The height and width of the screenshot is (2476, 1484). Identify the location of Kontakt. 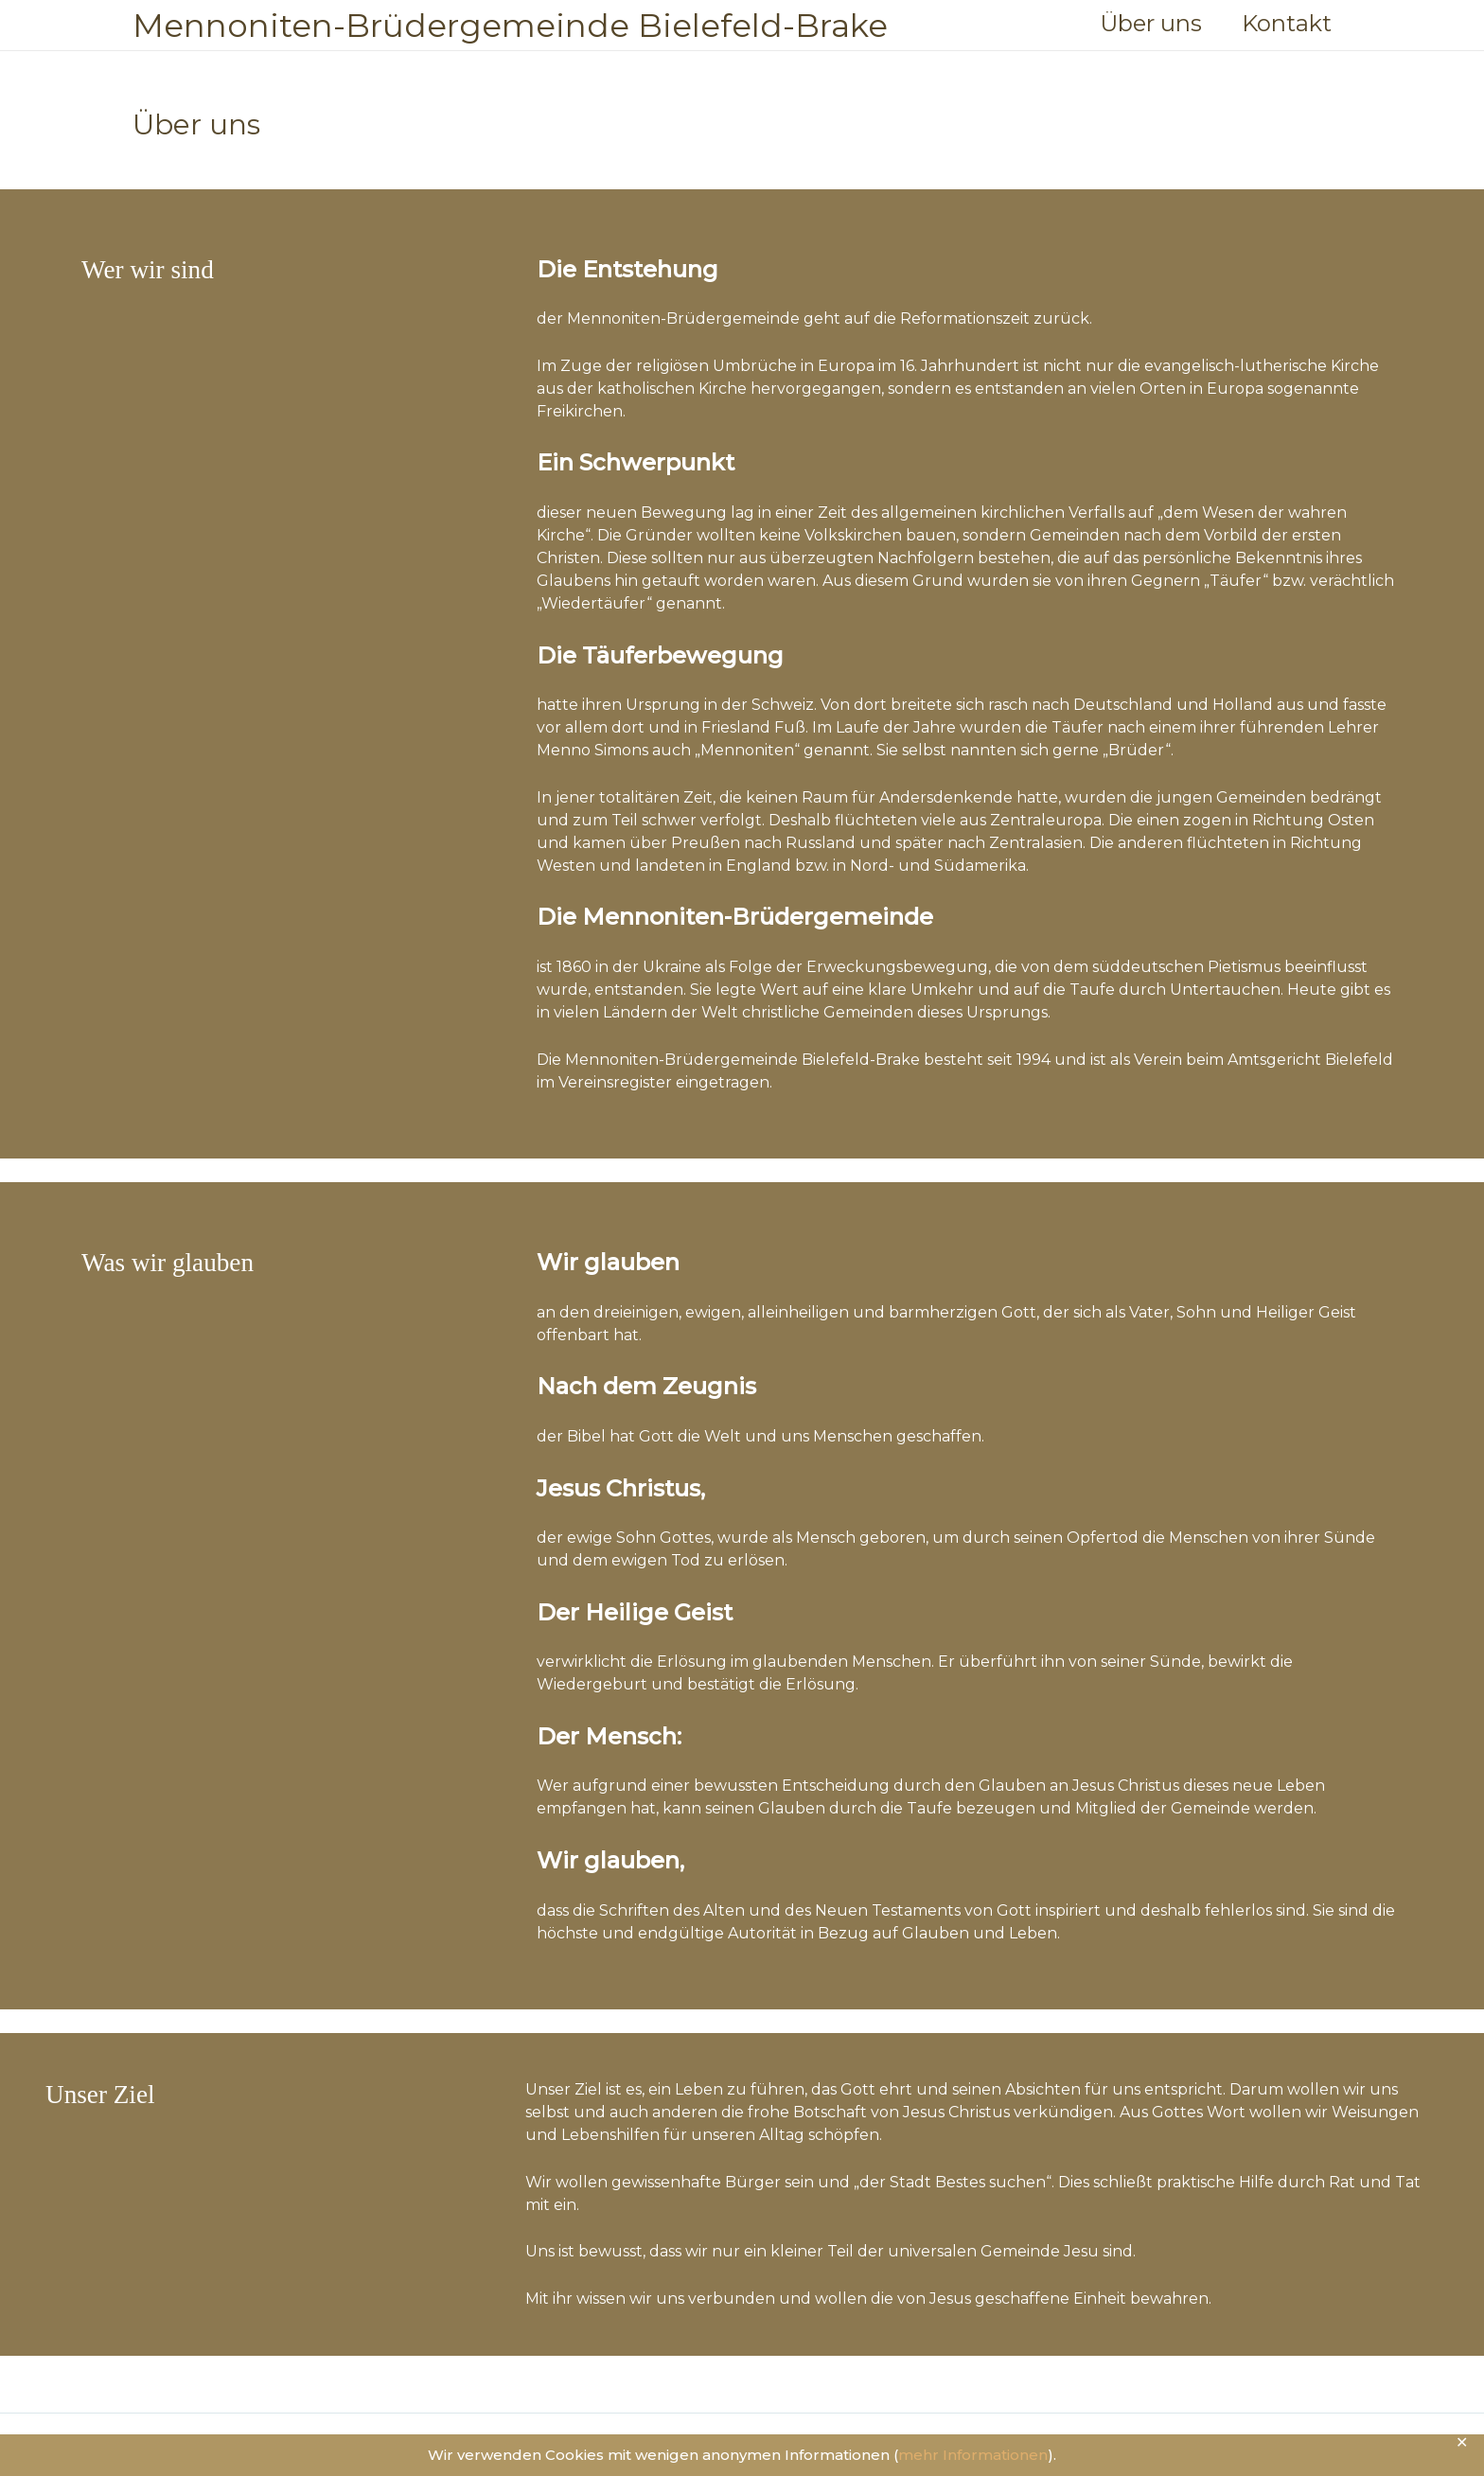
(1285, 23).